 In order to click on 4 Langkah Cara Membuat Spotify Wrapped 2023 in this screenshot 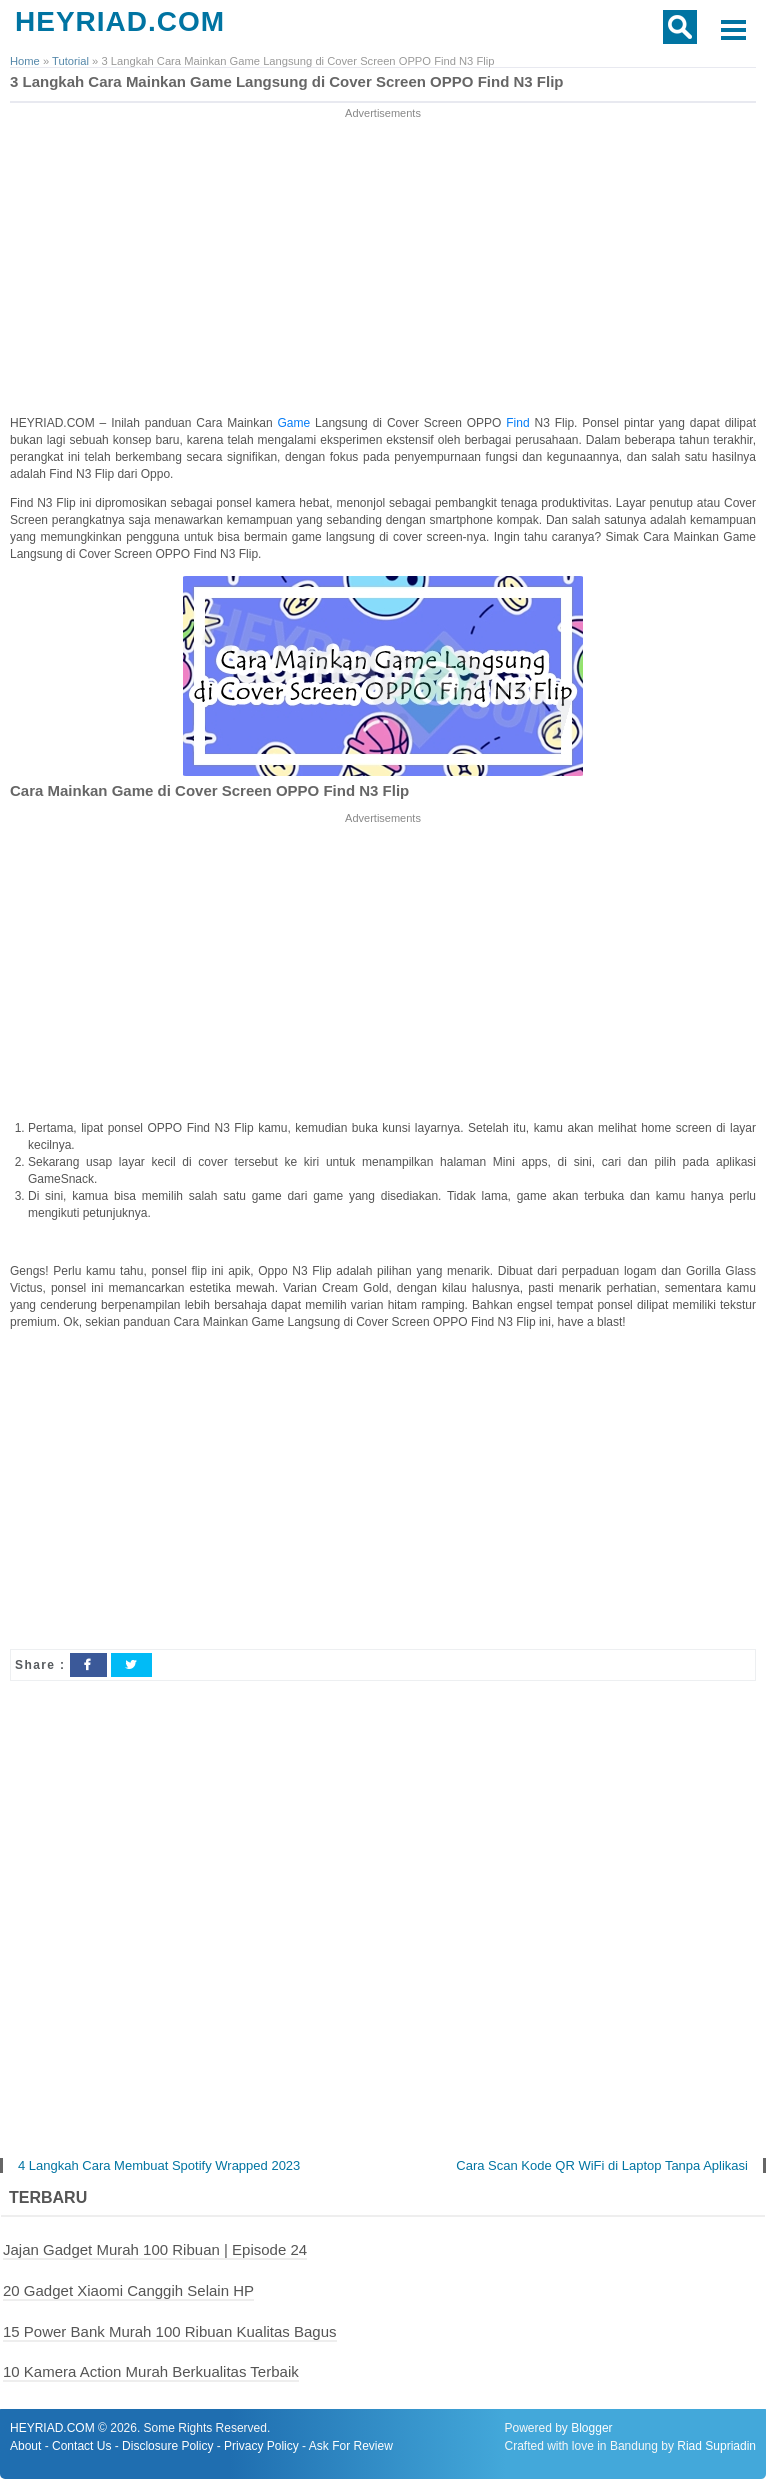, I will do `click(159, 2165)`.